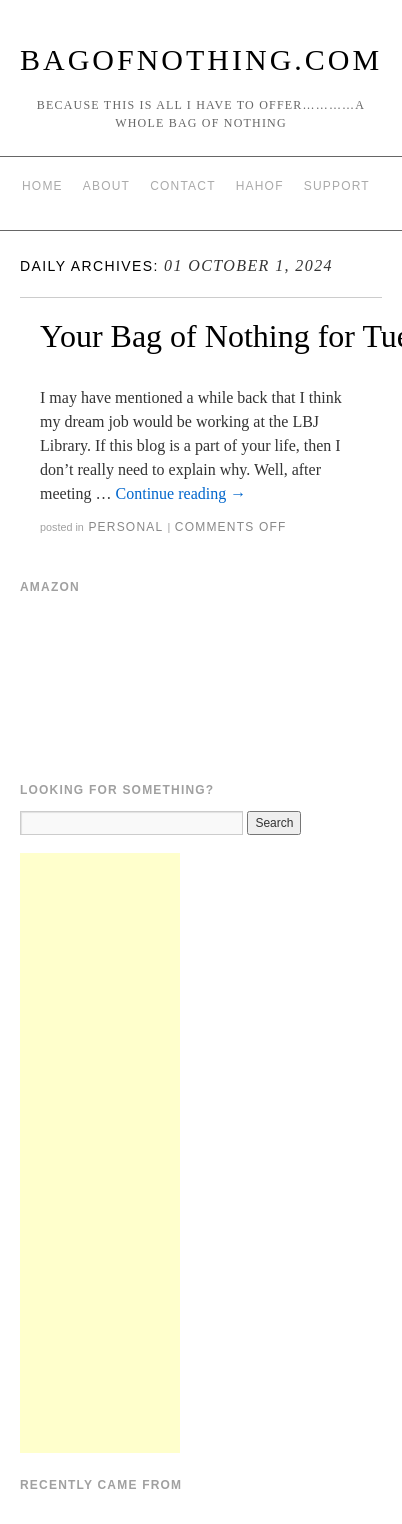  What do you see at coordinates (260, 186) in the screenshot?
I see `HAHOF` at bounding box center [260, 186].